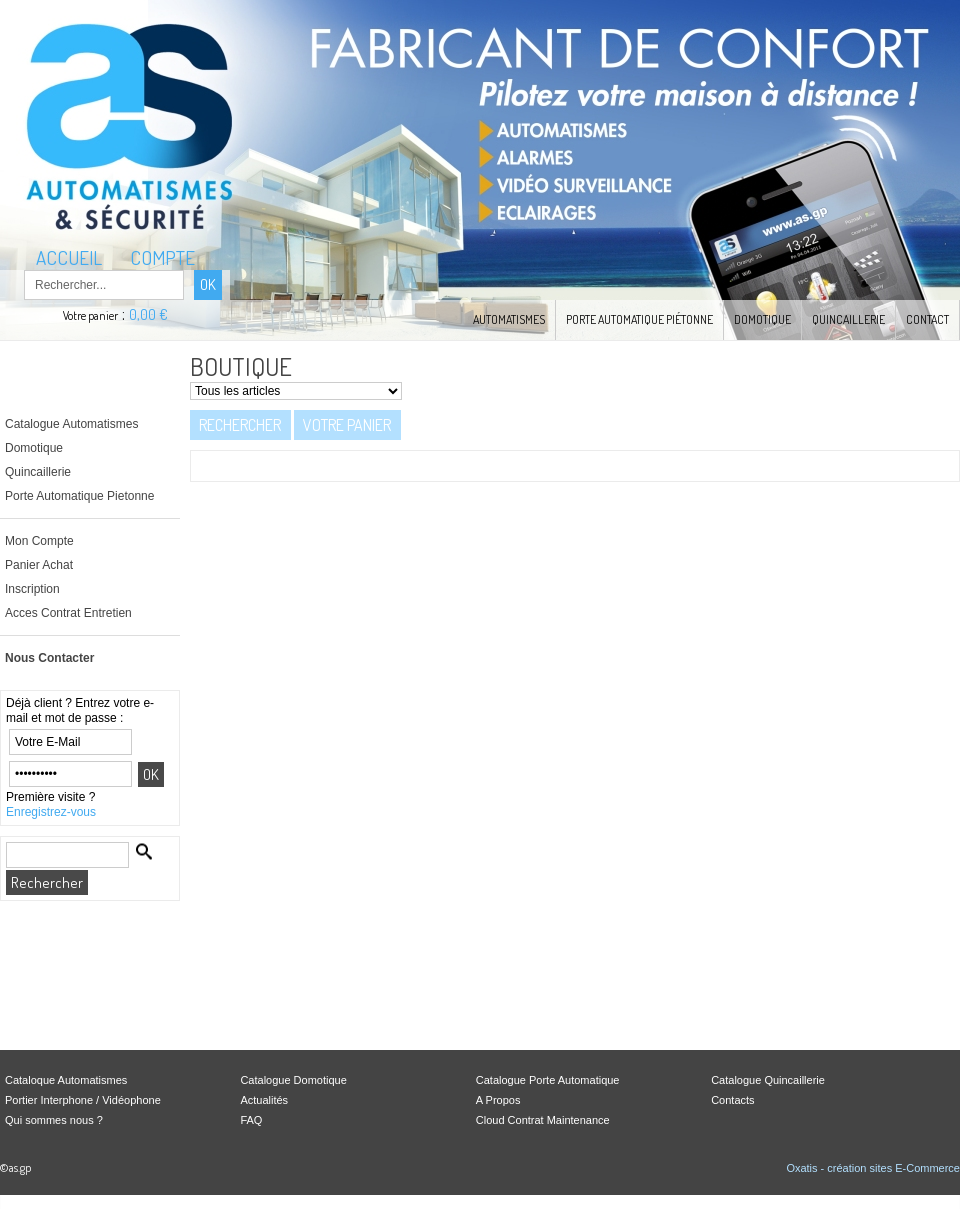 The height and width of the screenshot is (1209, 960). What do you see at coordinates (39, 541) in the screenshot?
I see `Mon Compte` at bounding box center [39, 541].